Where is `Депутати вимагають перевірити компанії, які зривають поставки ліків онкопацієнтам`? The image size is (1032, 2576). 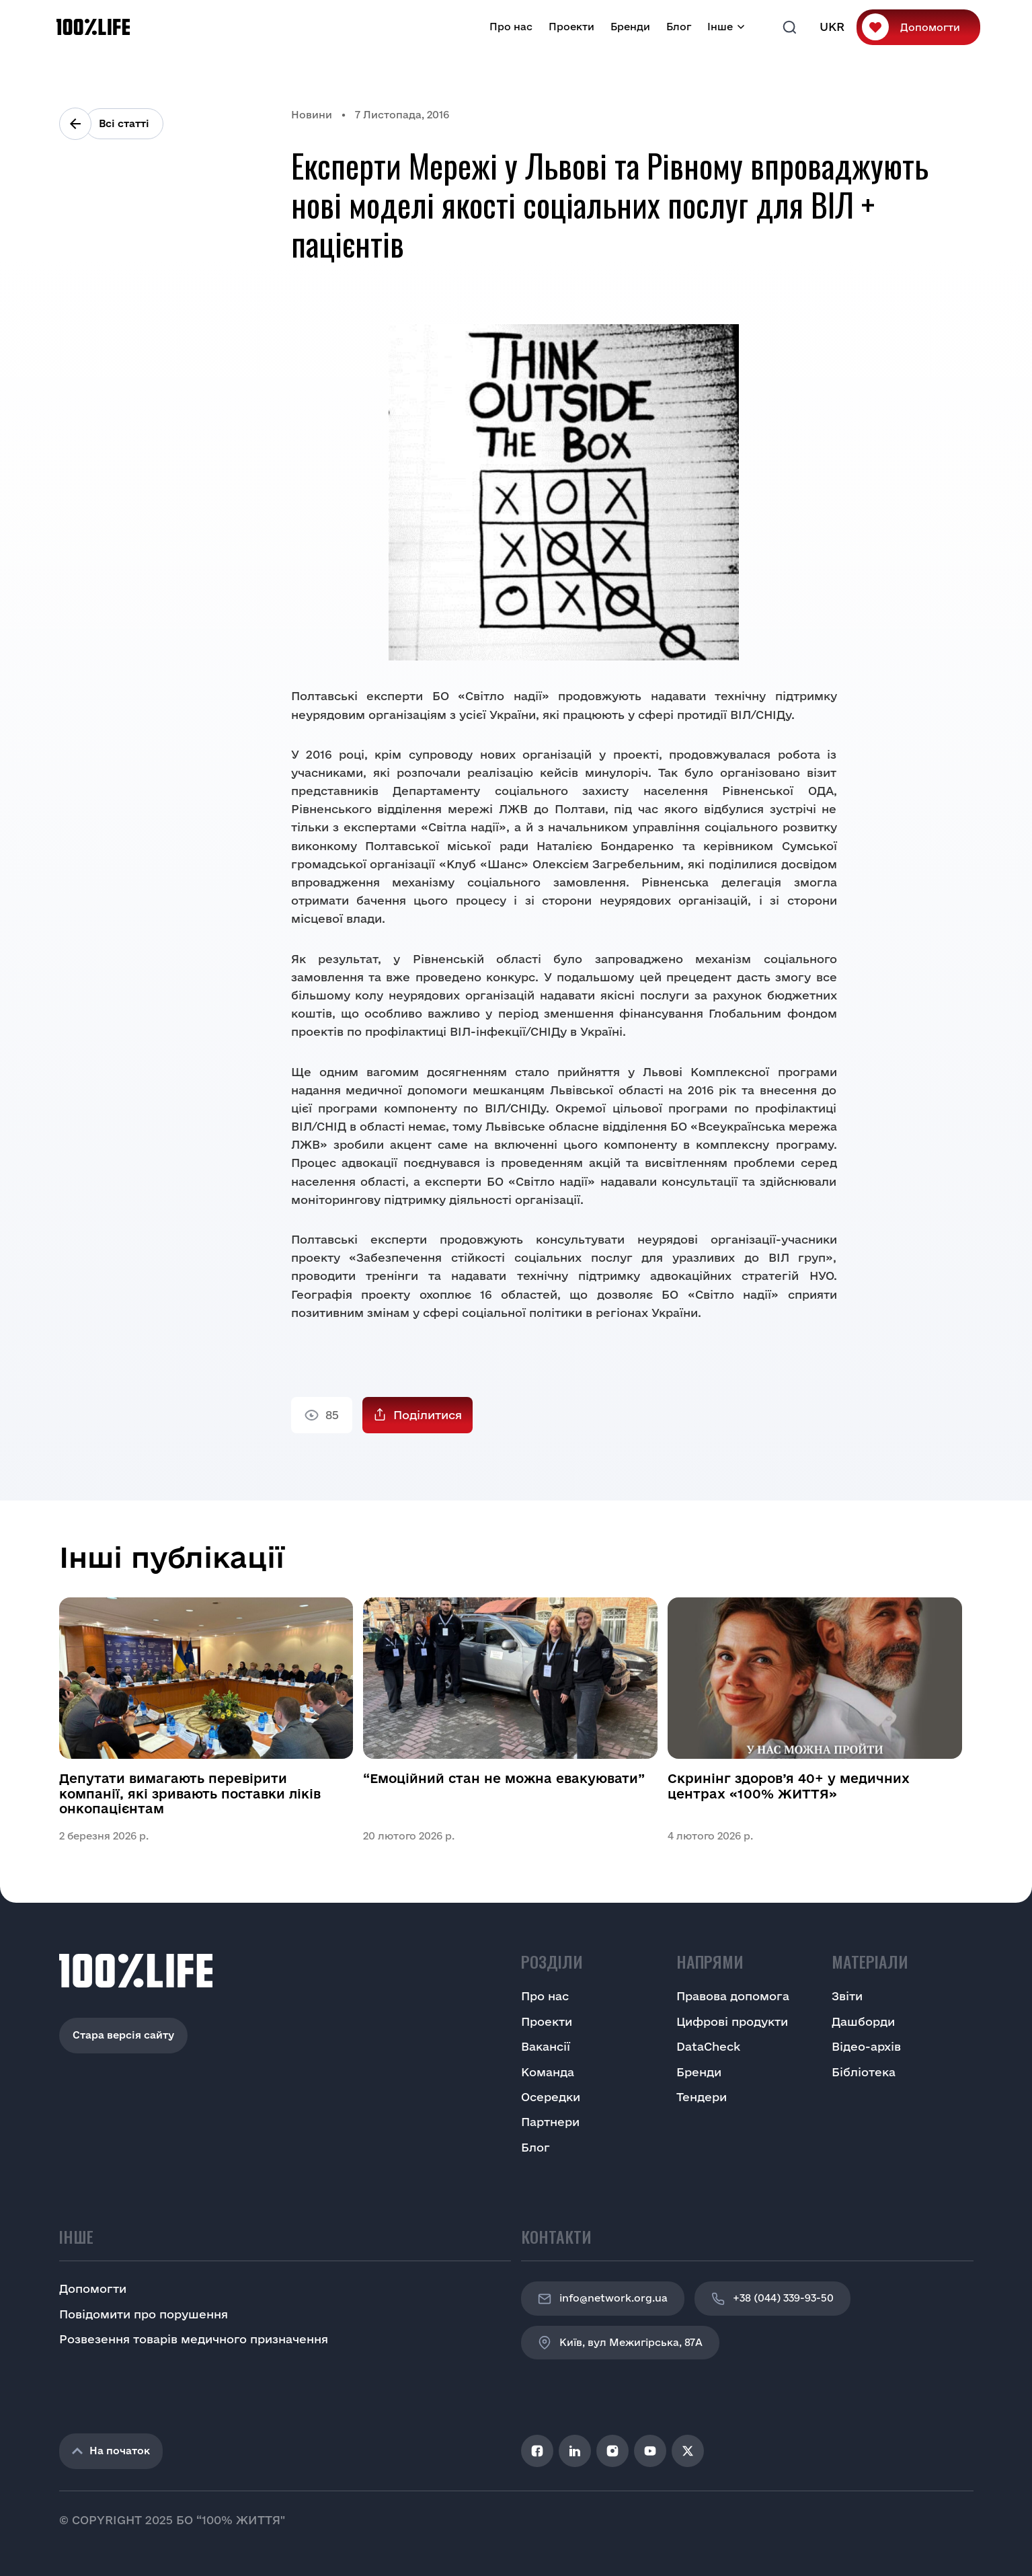
Депутати вимагають перевірити компанії, які зривають поставки ліків онкопацієнтам is located at coordinates (190, 1793).